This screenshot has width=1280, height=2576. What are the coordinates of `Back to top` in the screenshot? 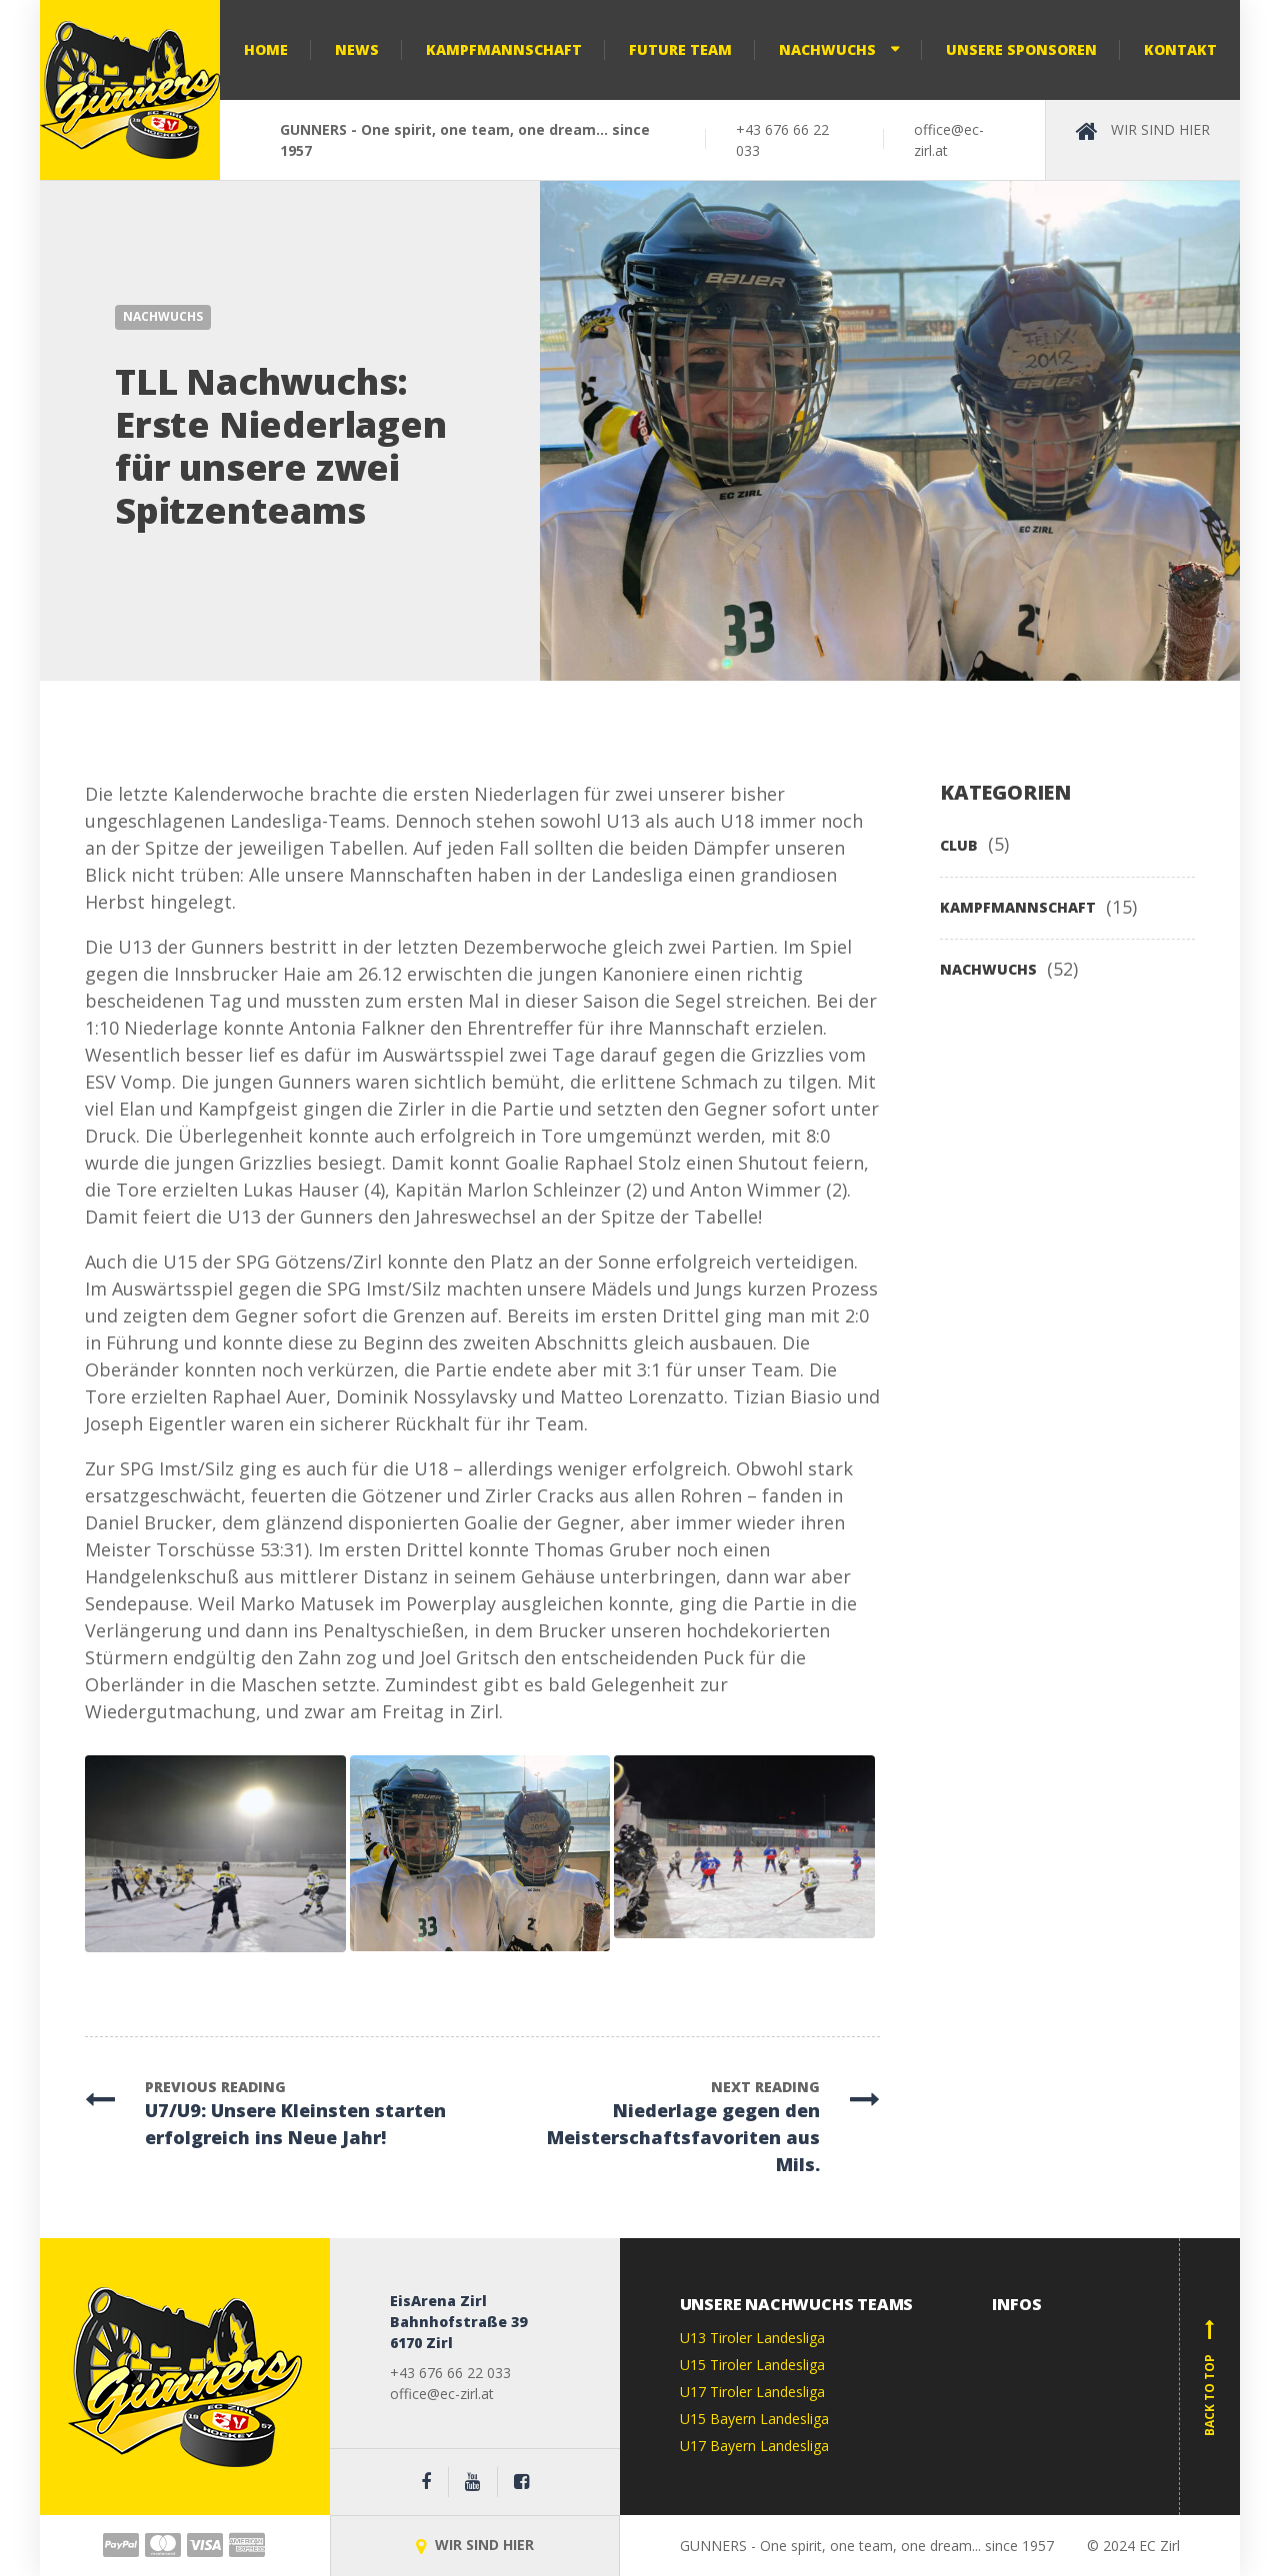 It's located at (1210, 2377).